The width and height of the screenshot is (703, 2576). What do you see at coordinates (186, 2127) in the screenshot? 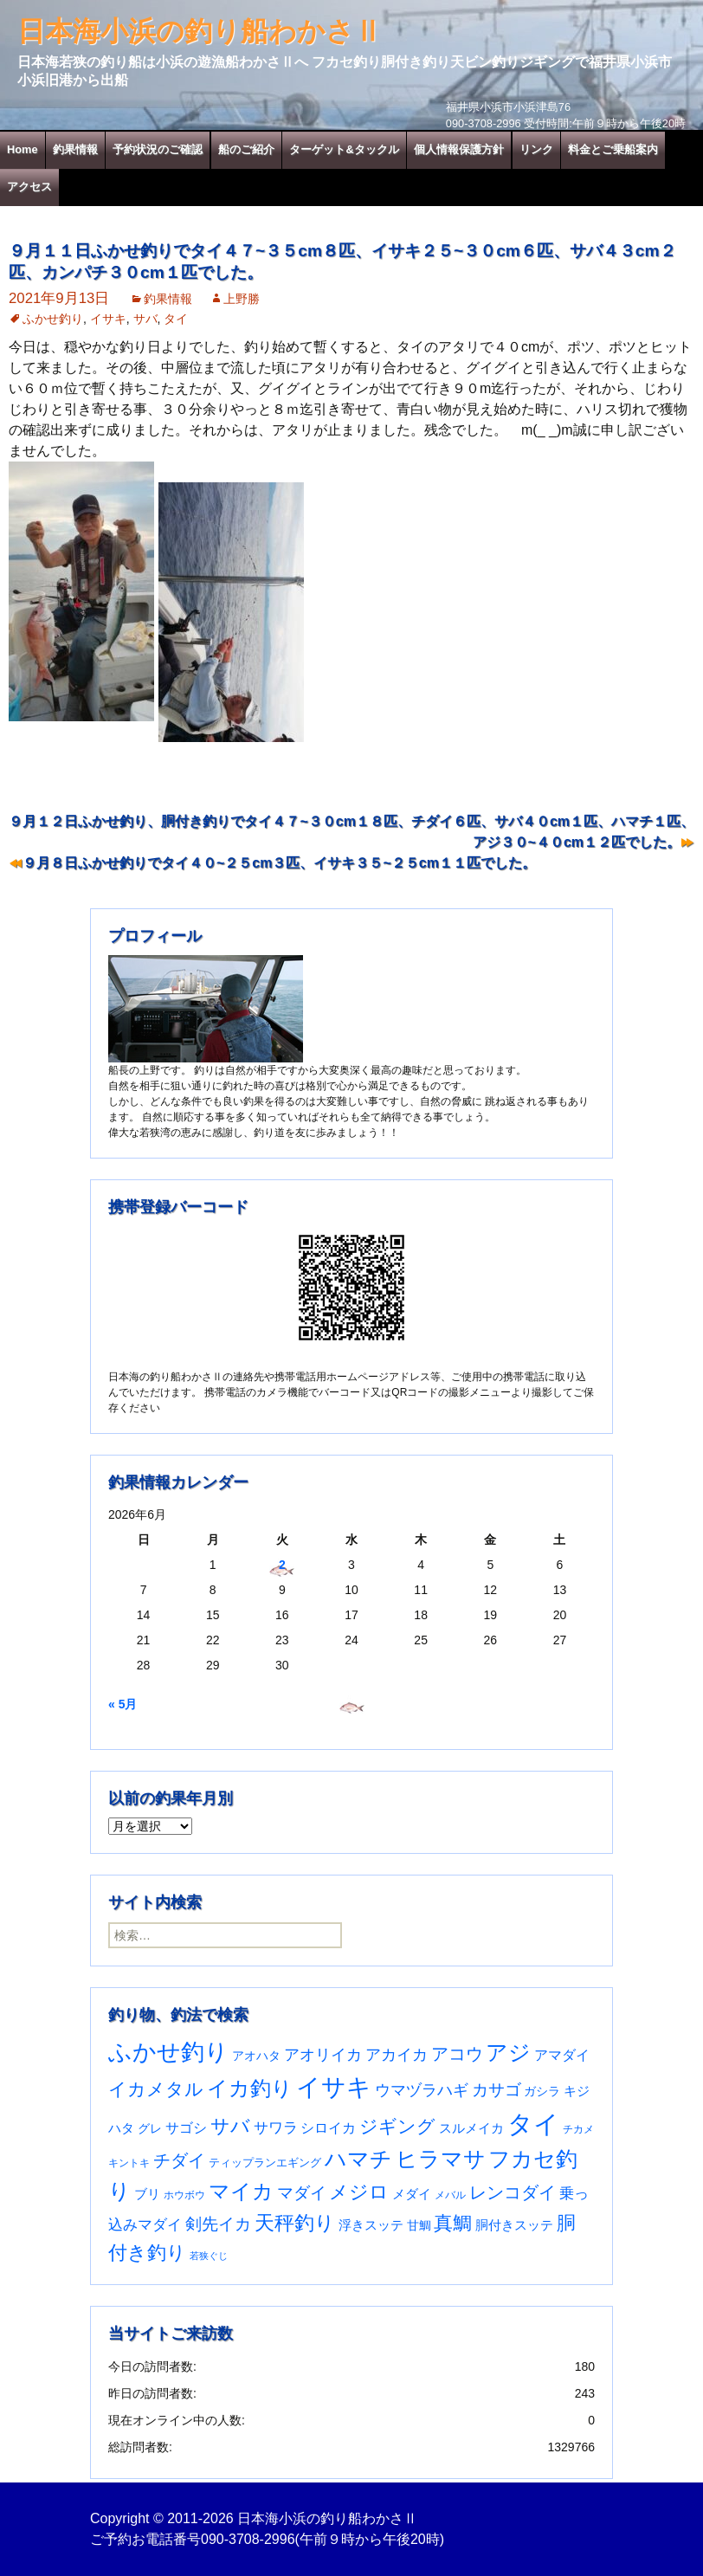
I see `サゴシ [サゴシ (55個の項目)]` at bounding box center [186, 2127].